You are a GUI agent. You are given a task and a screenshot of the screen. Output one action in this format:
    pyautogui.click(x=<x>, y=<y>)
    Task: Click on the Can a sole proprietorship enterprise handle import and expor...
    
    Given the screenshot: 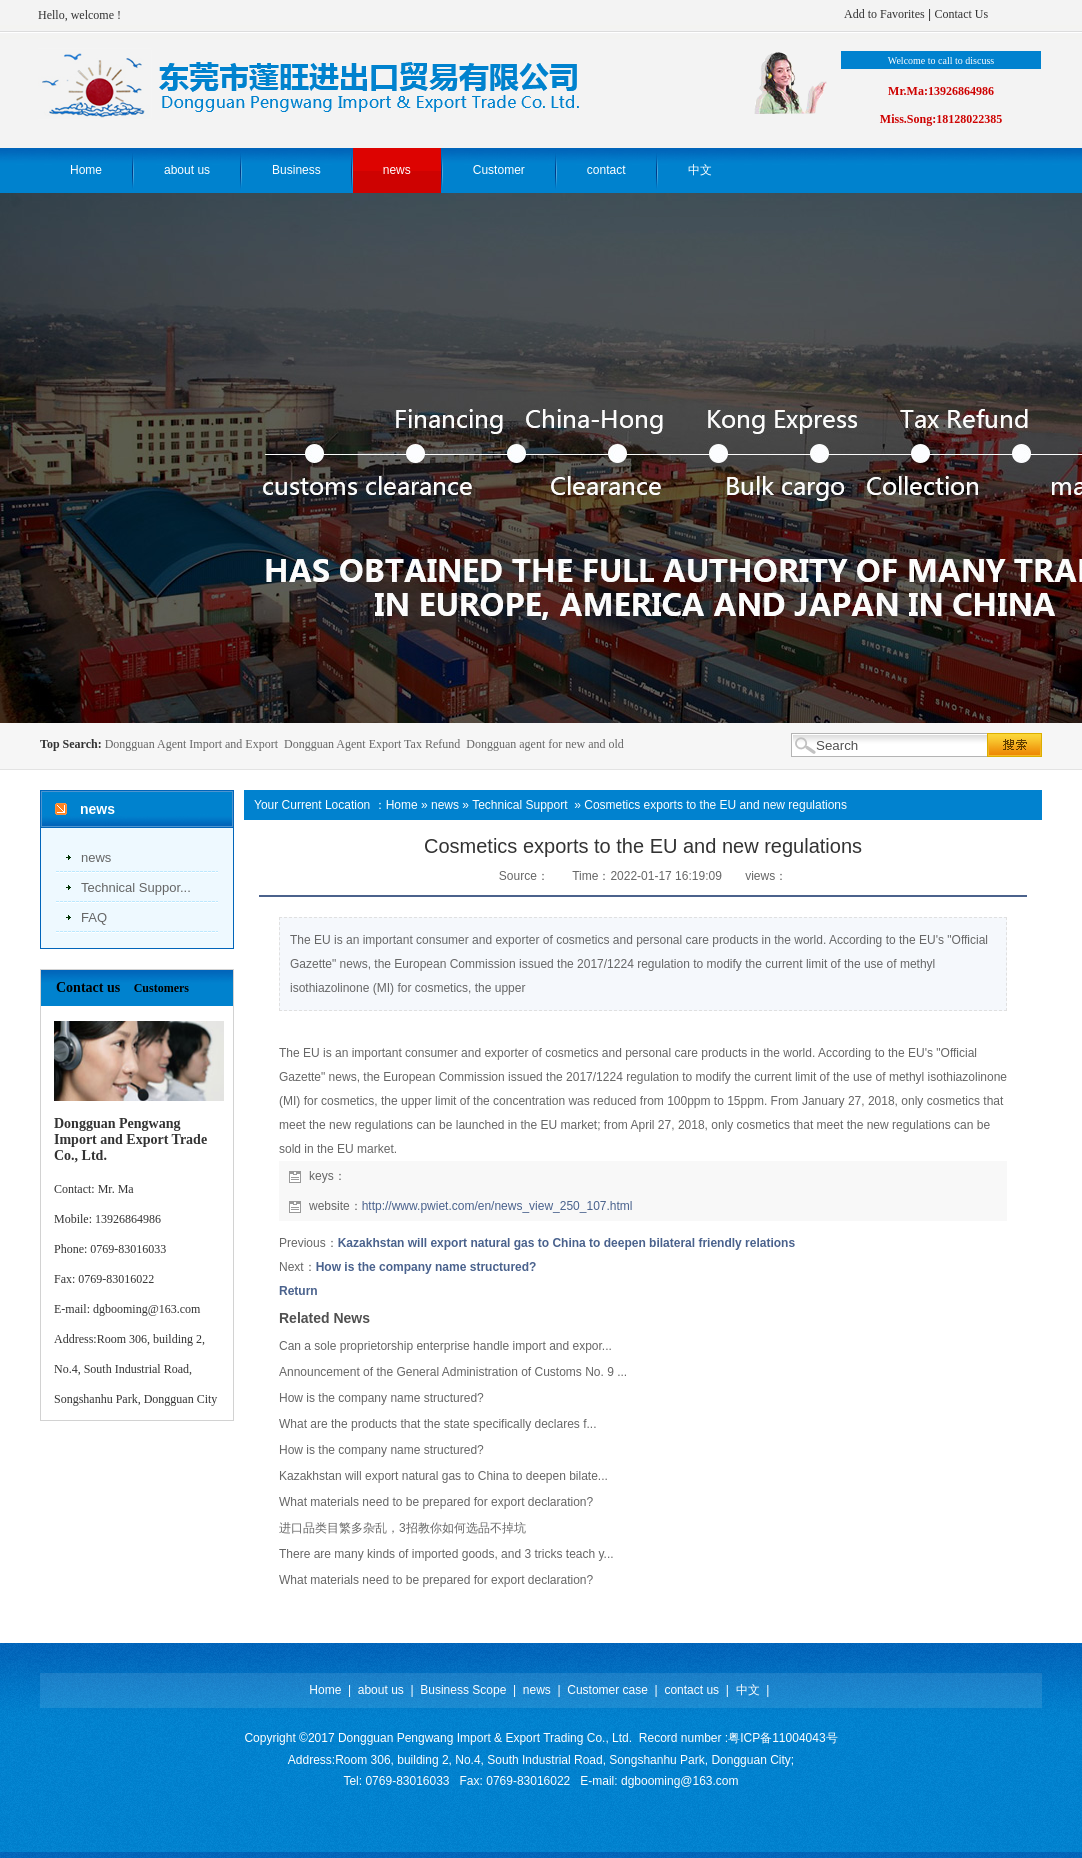 What is the action you would take?
    pyautogui.click(x=445, y=1346)
    